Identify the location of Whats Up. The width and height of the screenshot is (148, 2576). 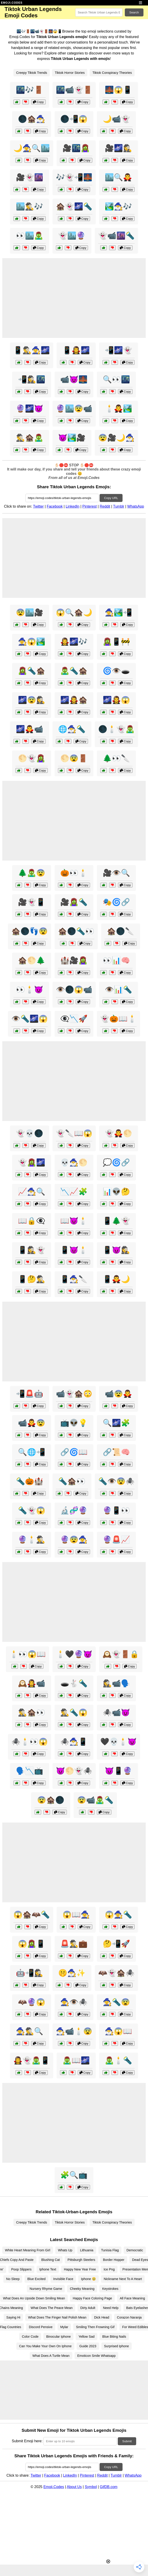
(65, 2250).